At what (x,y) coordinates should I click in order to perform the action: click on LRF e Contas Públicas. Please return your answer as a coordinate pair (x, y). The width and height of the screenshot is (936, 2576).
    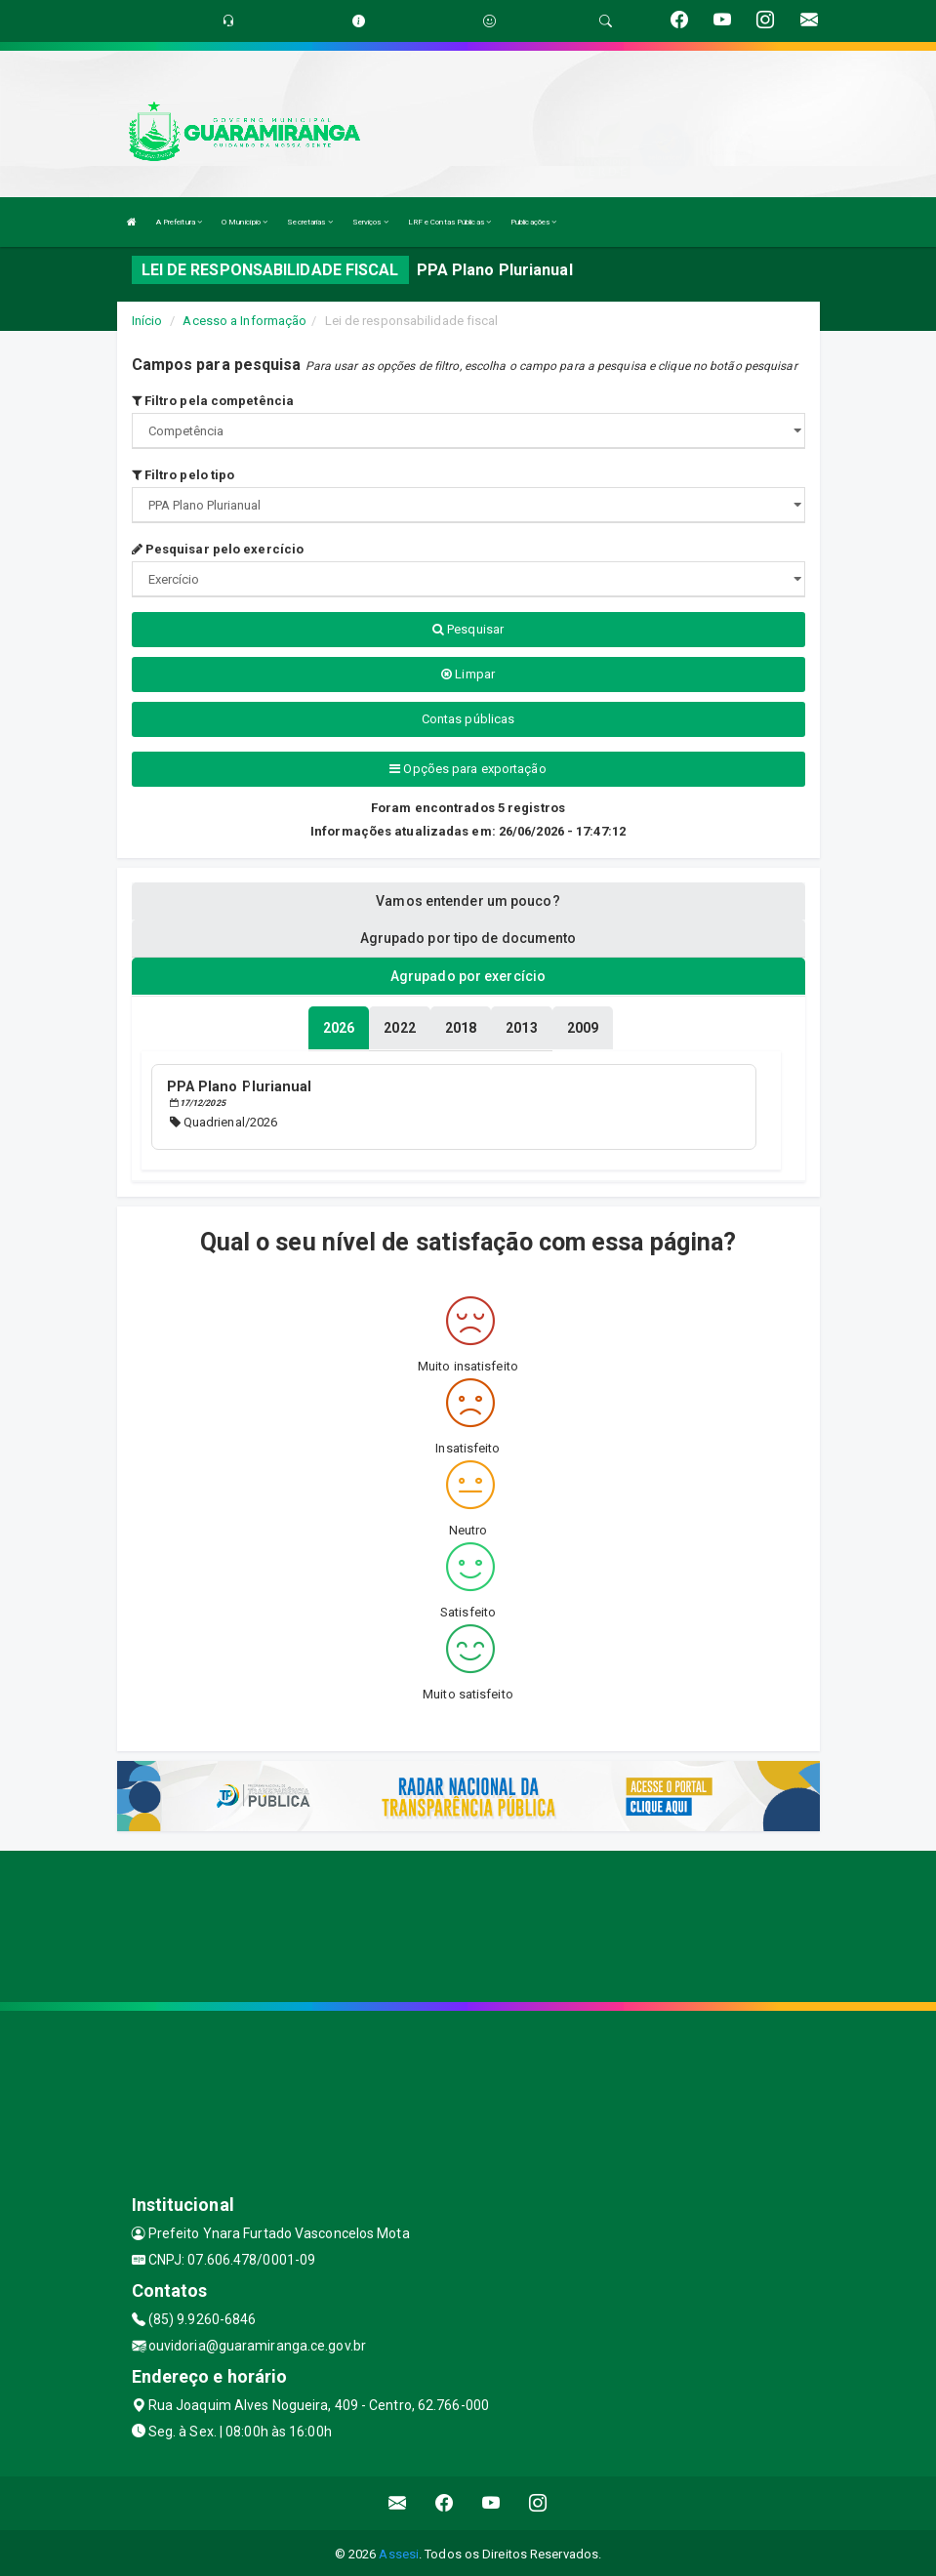
    Looking at the image, I should click on (449, 222).